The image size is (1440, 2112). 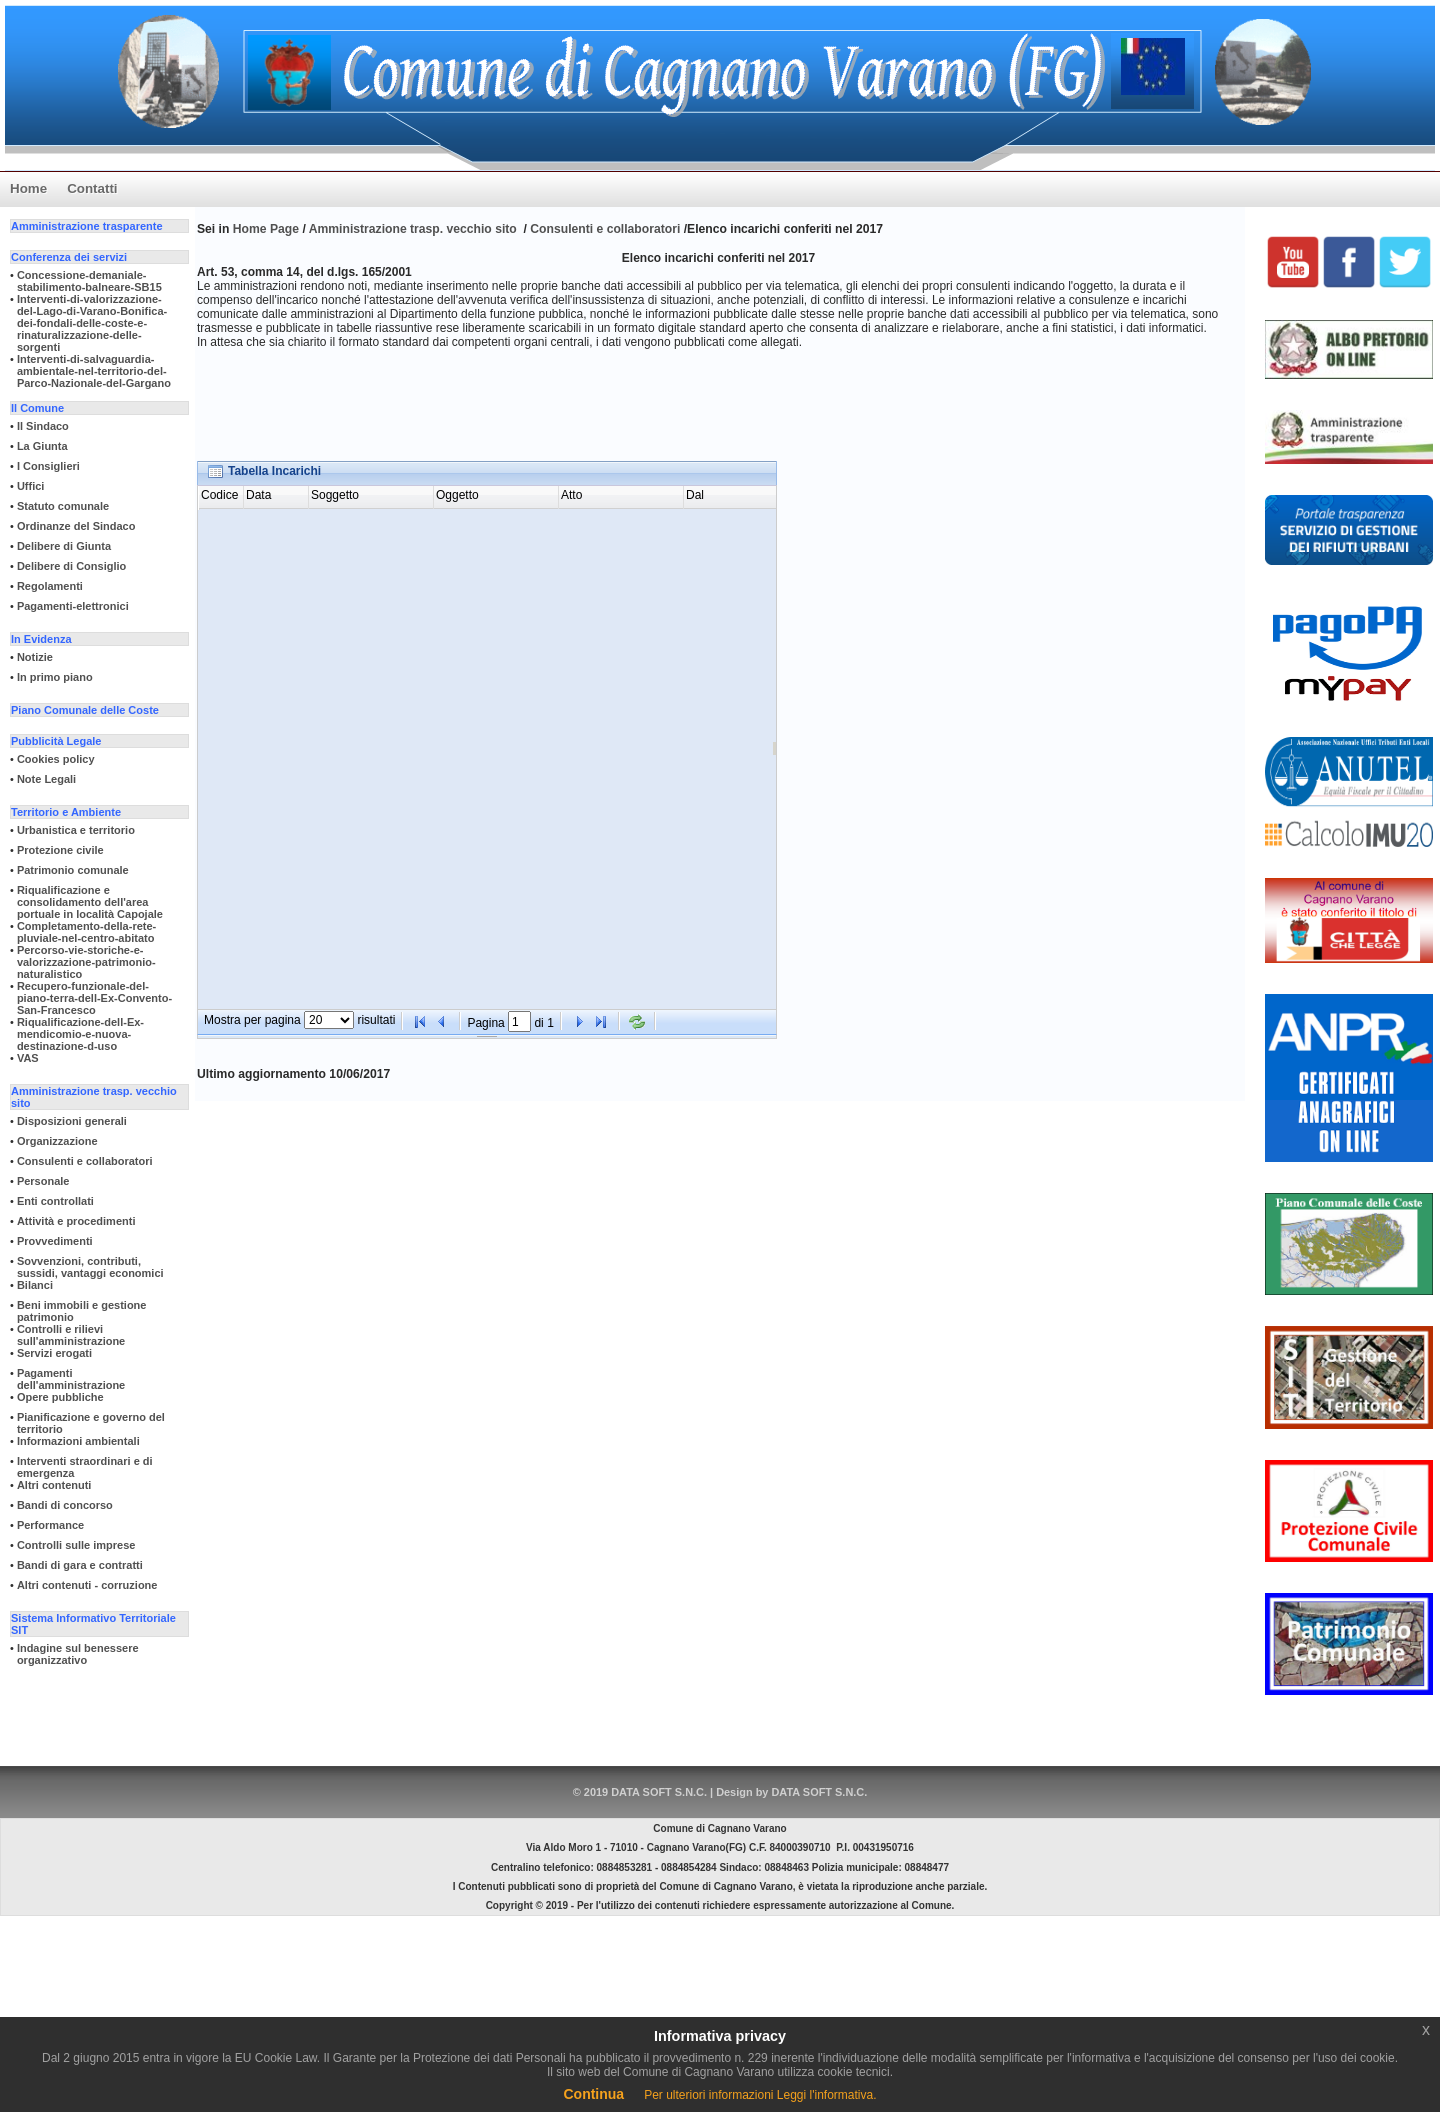 I want to click on I Consiglieri, so click(x=48, y=466).